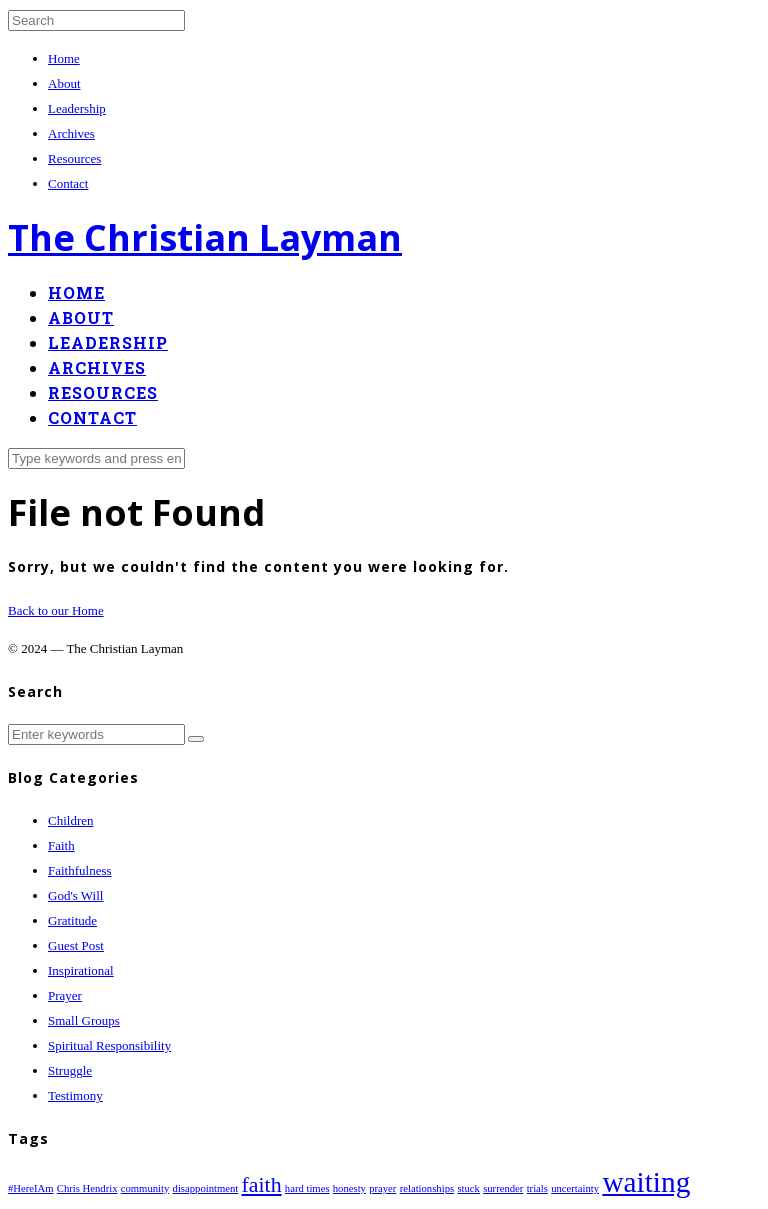 The height and width of the screenshot is (1209, 768). What do you see at coordinates (77, 108) in the screenshot?
I see `Leadership` at bounding box center [77, 108].